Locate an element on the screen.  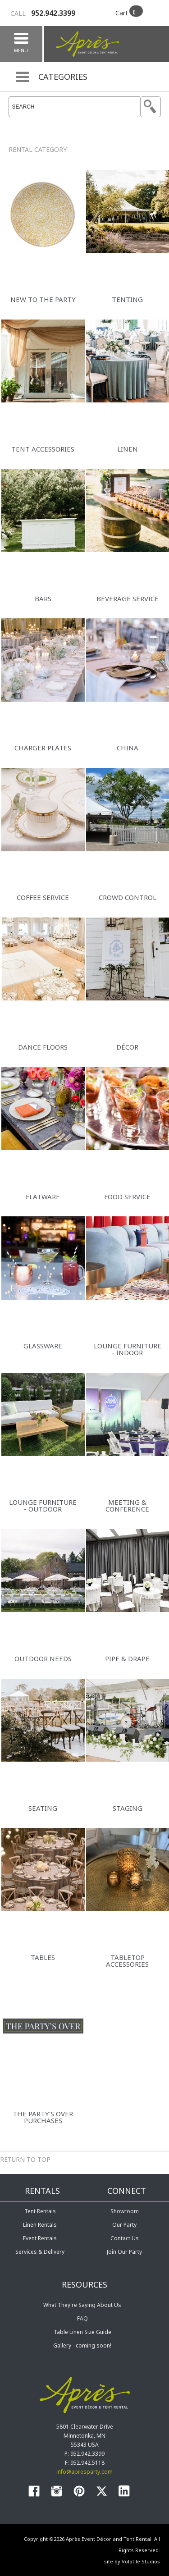
Our Party is located at coordinates (124, 2225).